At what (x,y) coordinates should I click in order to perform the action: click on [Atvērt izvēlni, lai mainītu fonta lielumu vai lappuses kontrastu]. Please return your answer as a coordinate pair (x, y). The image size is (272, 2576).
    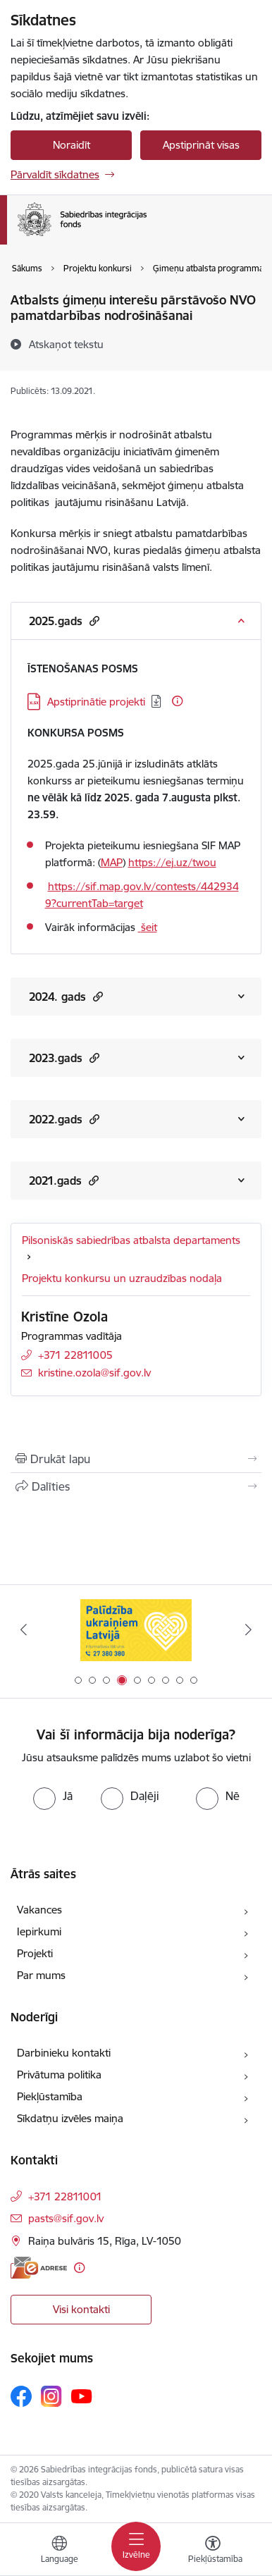
    Looking at the image, I should click on (212, 2551).